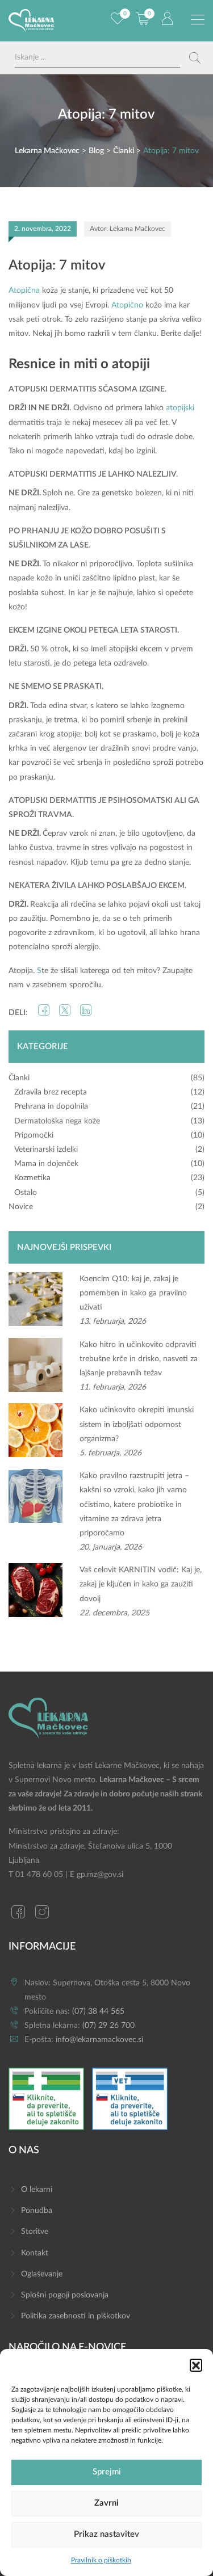 The height and width of the screenshot is (2576, 213). Describe the element at coordinates (98, 2011) in the screenshot. I see `(07) 38 44 565` at that location.